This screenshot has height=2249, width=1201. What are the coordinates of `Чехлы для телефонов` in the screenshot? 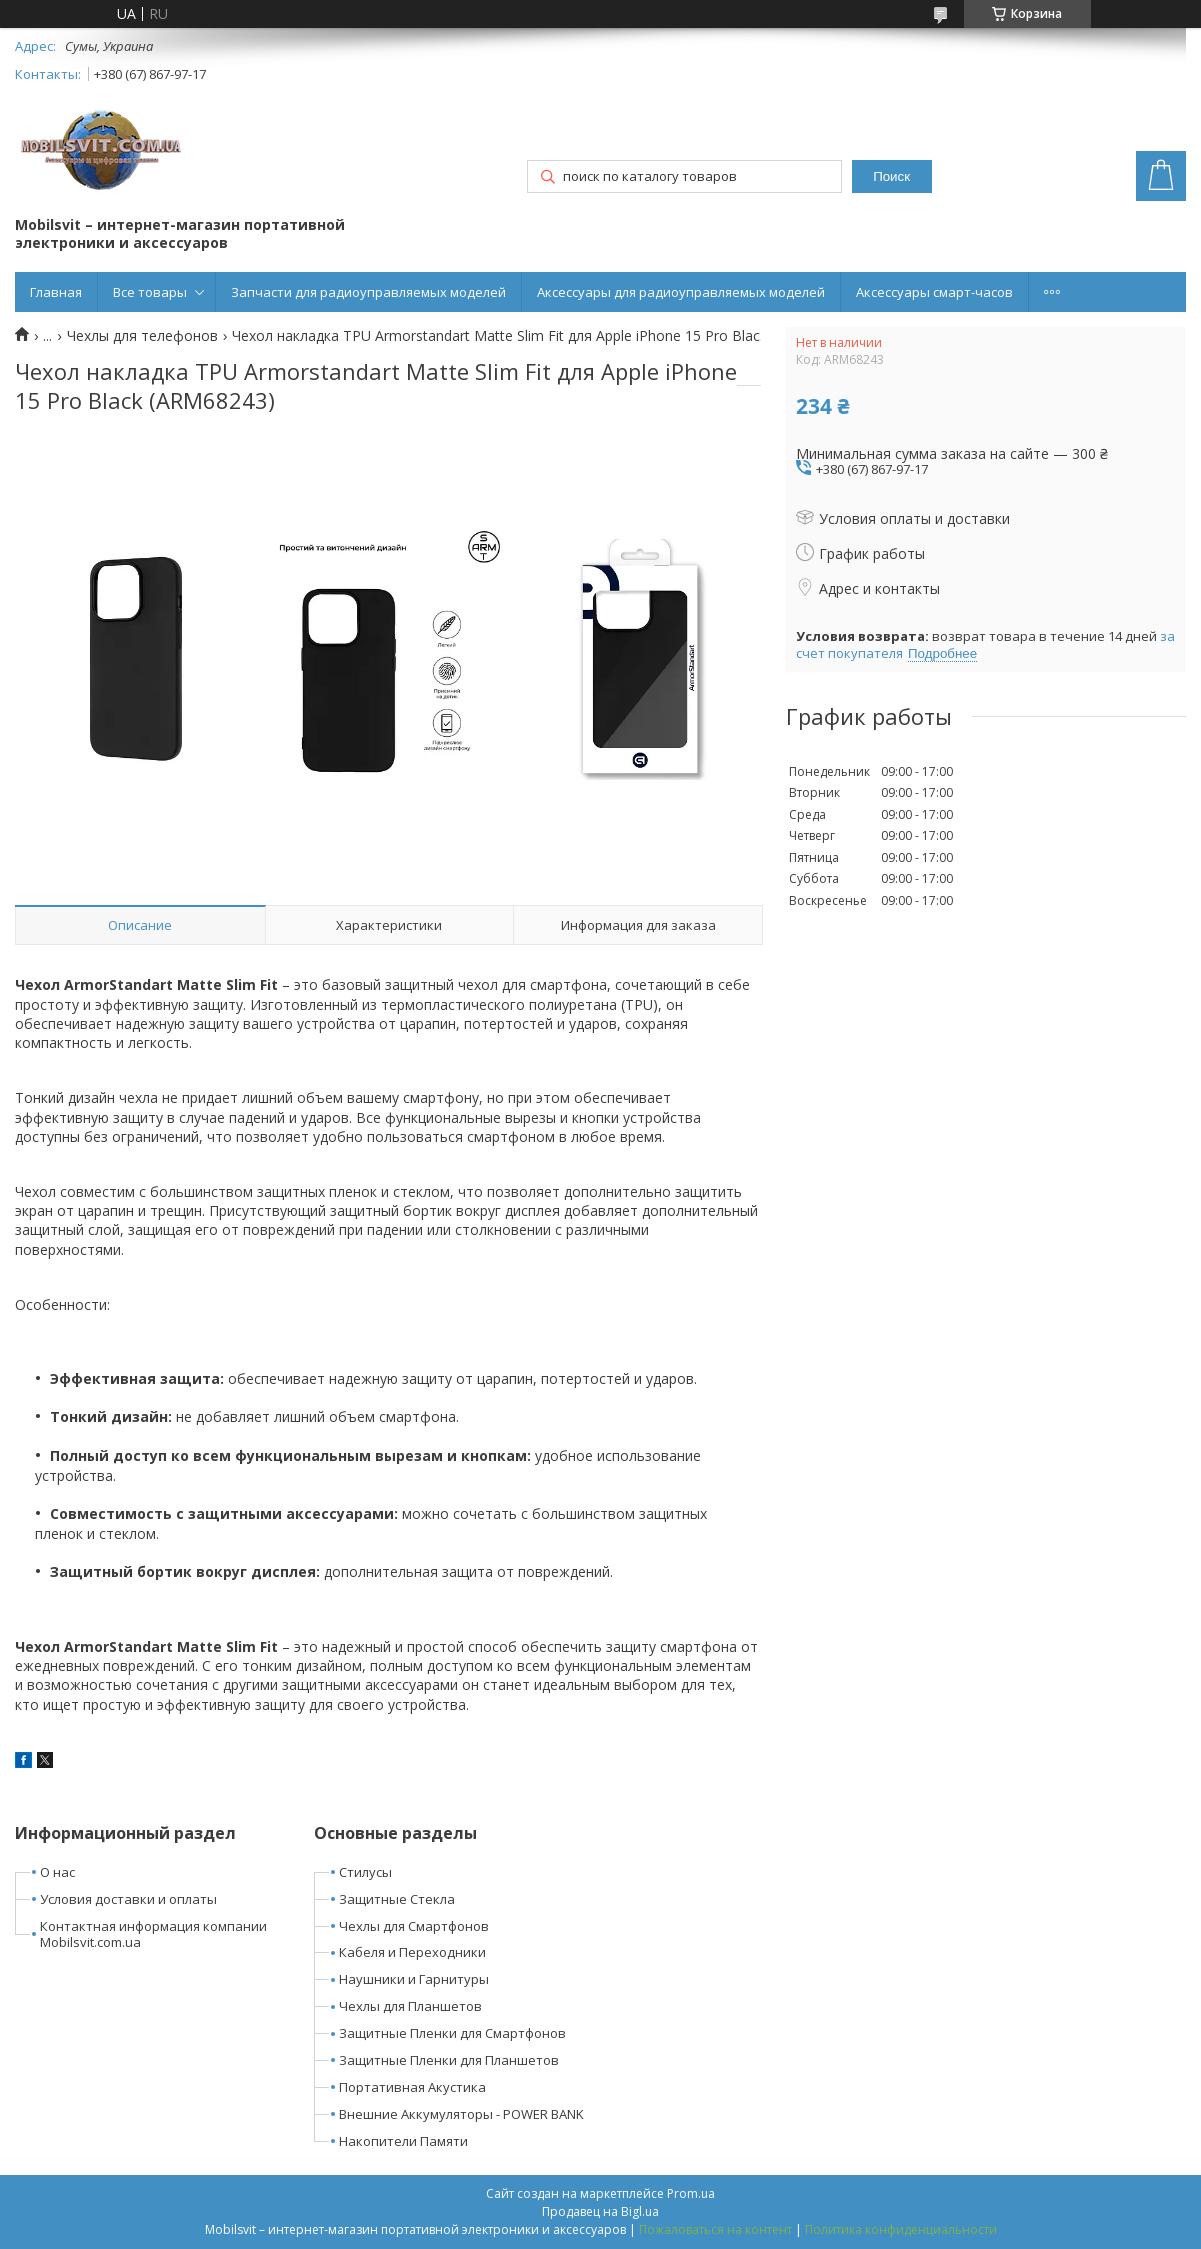 It's located at (142, 336).